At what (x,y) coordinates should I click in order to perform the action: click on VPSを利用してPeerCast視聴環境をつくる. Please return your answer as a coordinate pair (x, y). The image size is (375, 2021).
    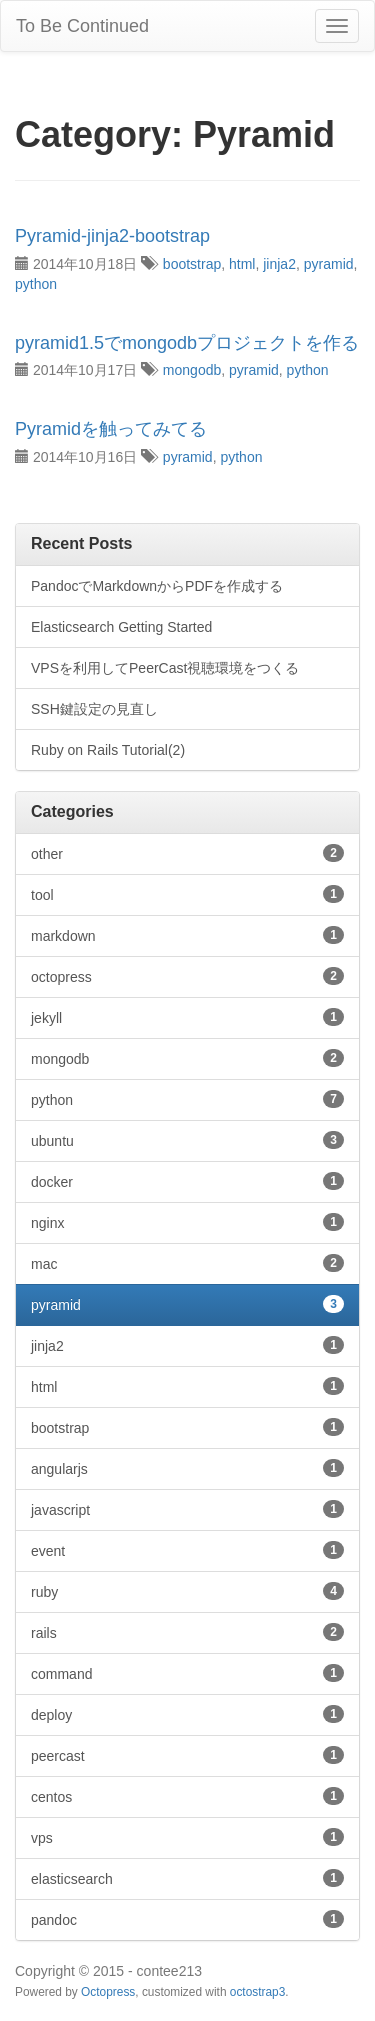
    Looking at the image, I should click on (165, 668).